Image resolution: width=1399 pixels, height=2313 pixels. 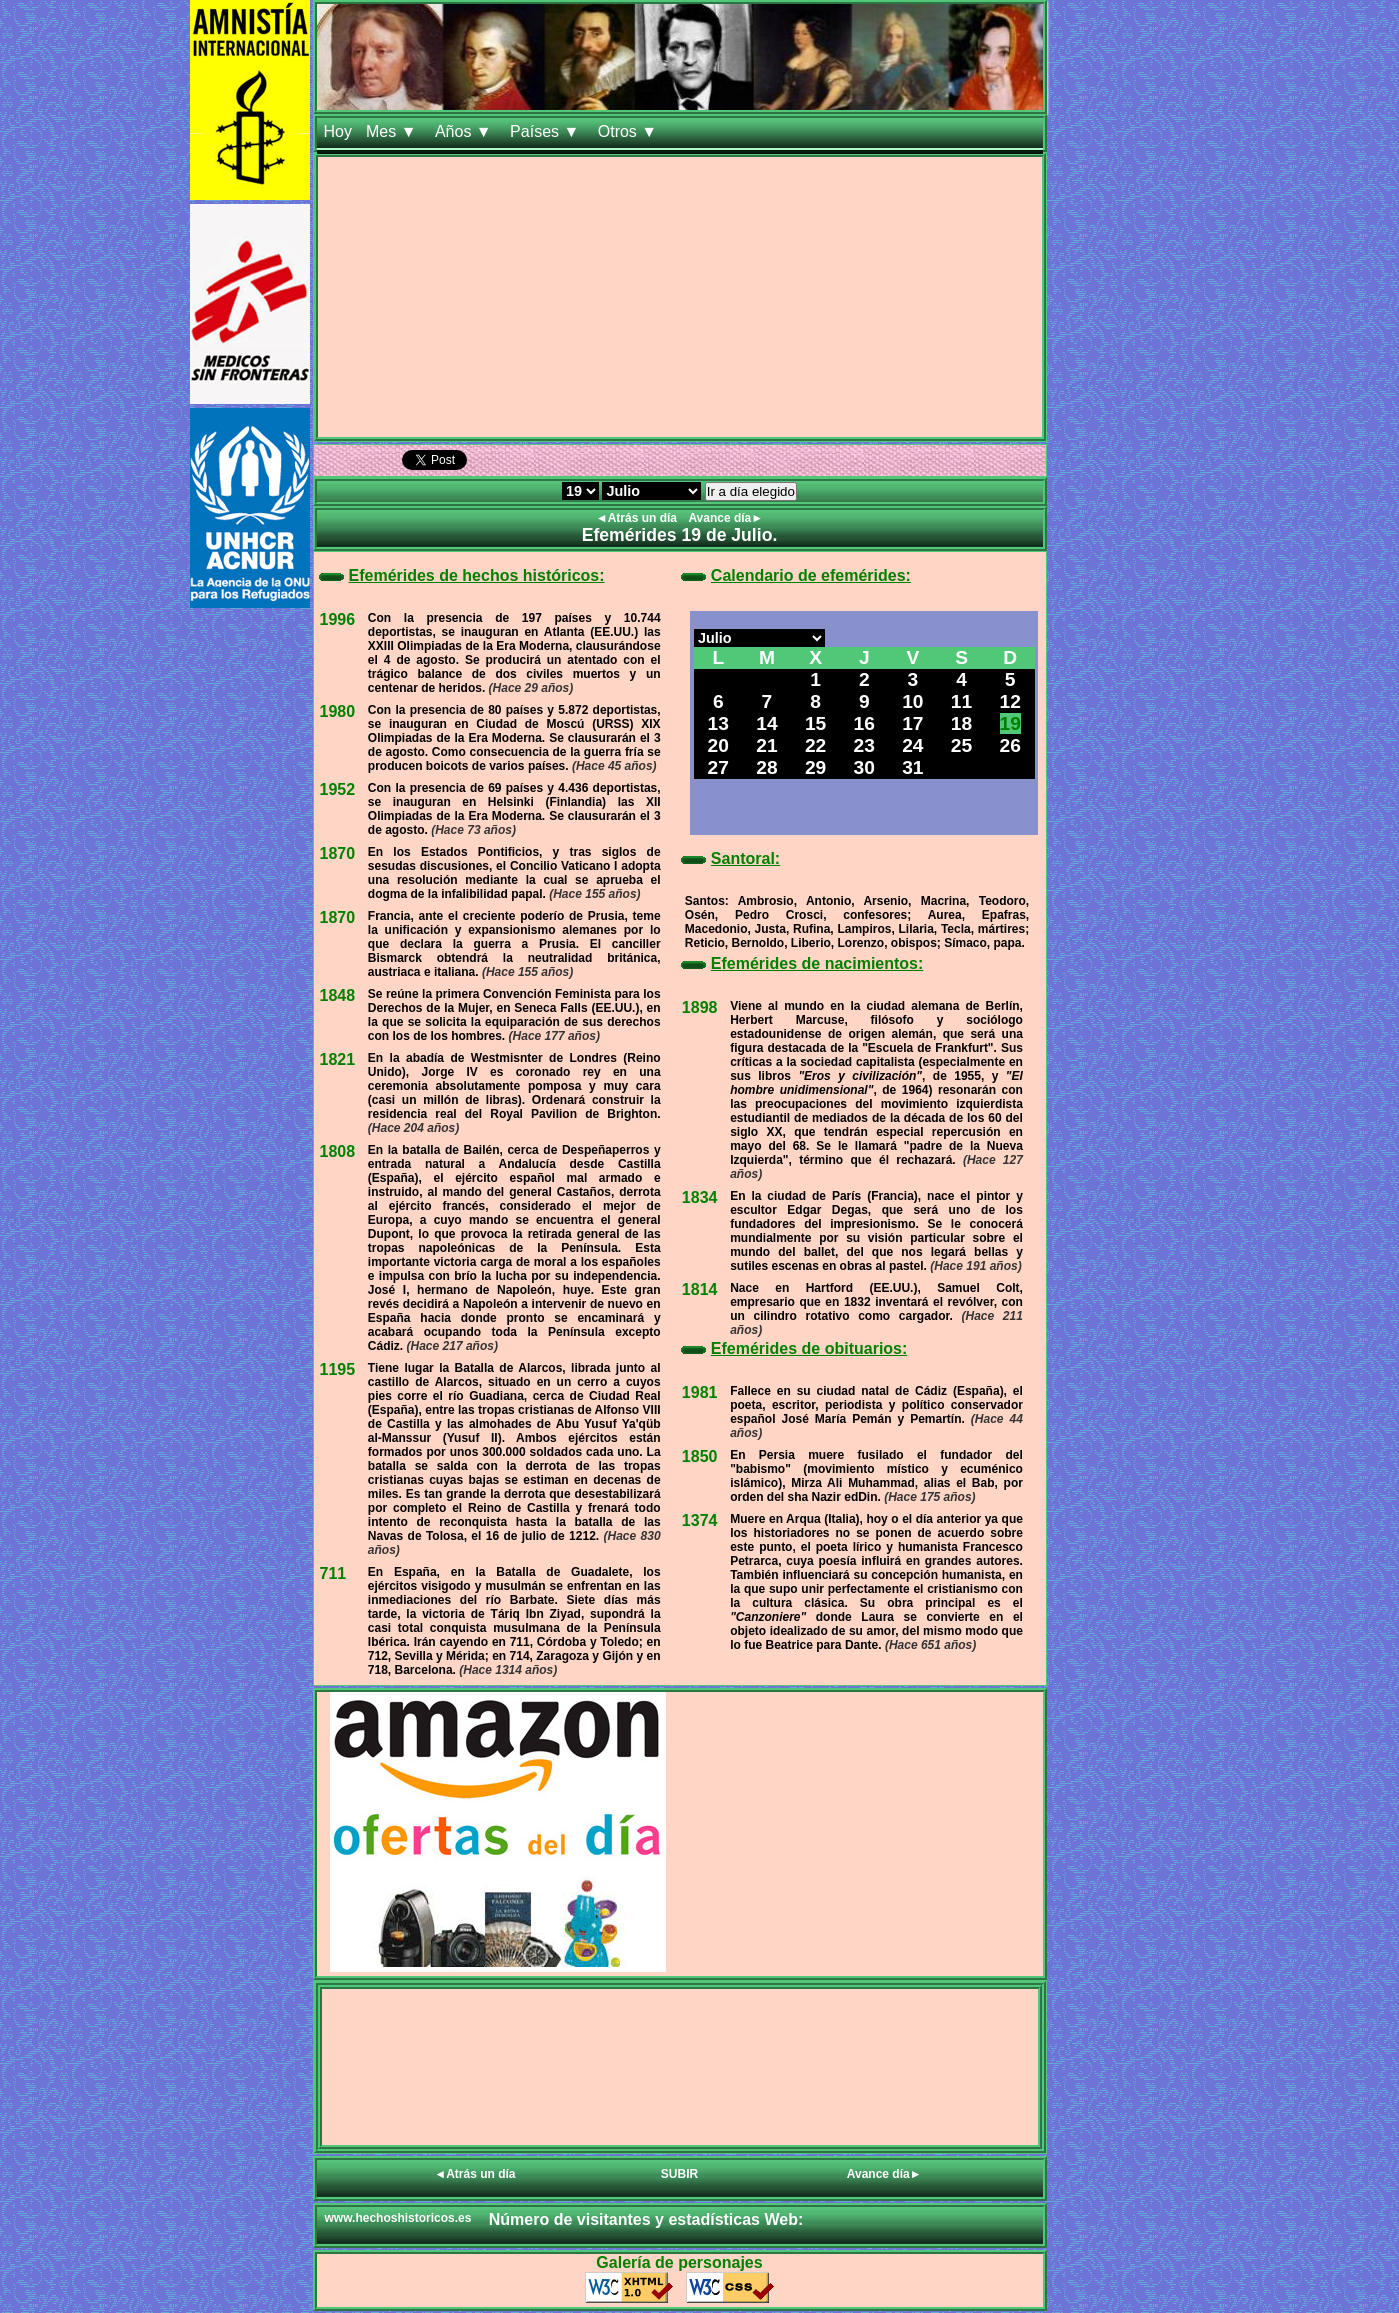 What do you see at coordinates (338, 1059) in the screenshot?
I see `1821` at bounding box center [338, 1059].